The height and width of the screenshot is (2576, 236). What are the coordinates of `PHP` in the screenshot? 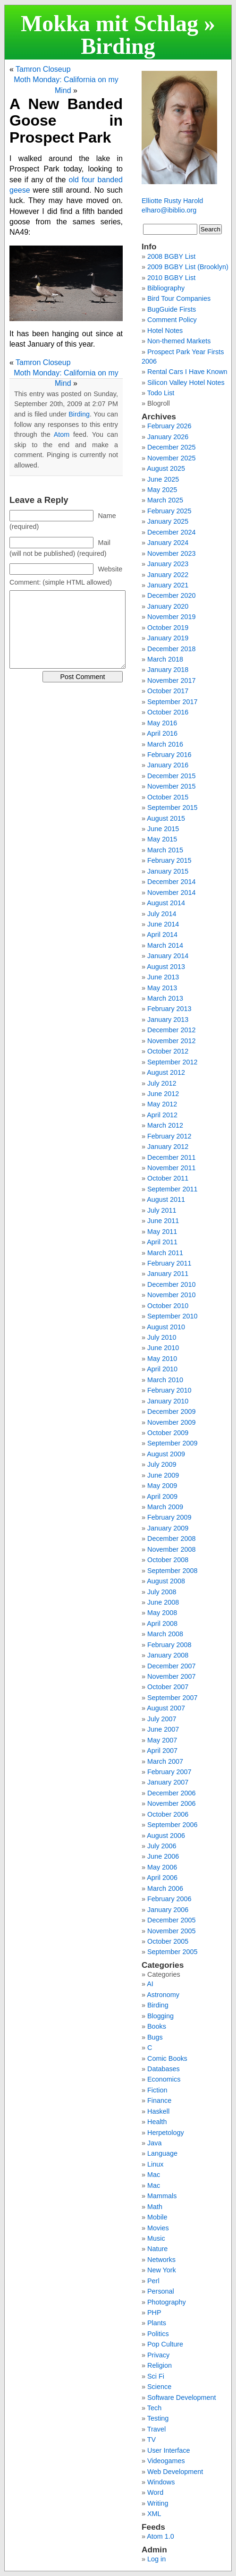 It's located at (154, 2312).